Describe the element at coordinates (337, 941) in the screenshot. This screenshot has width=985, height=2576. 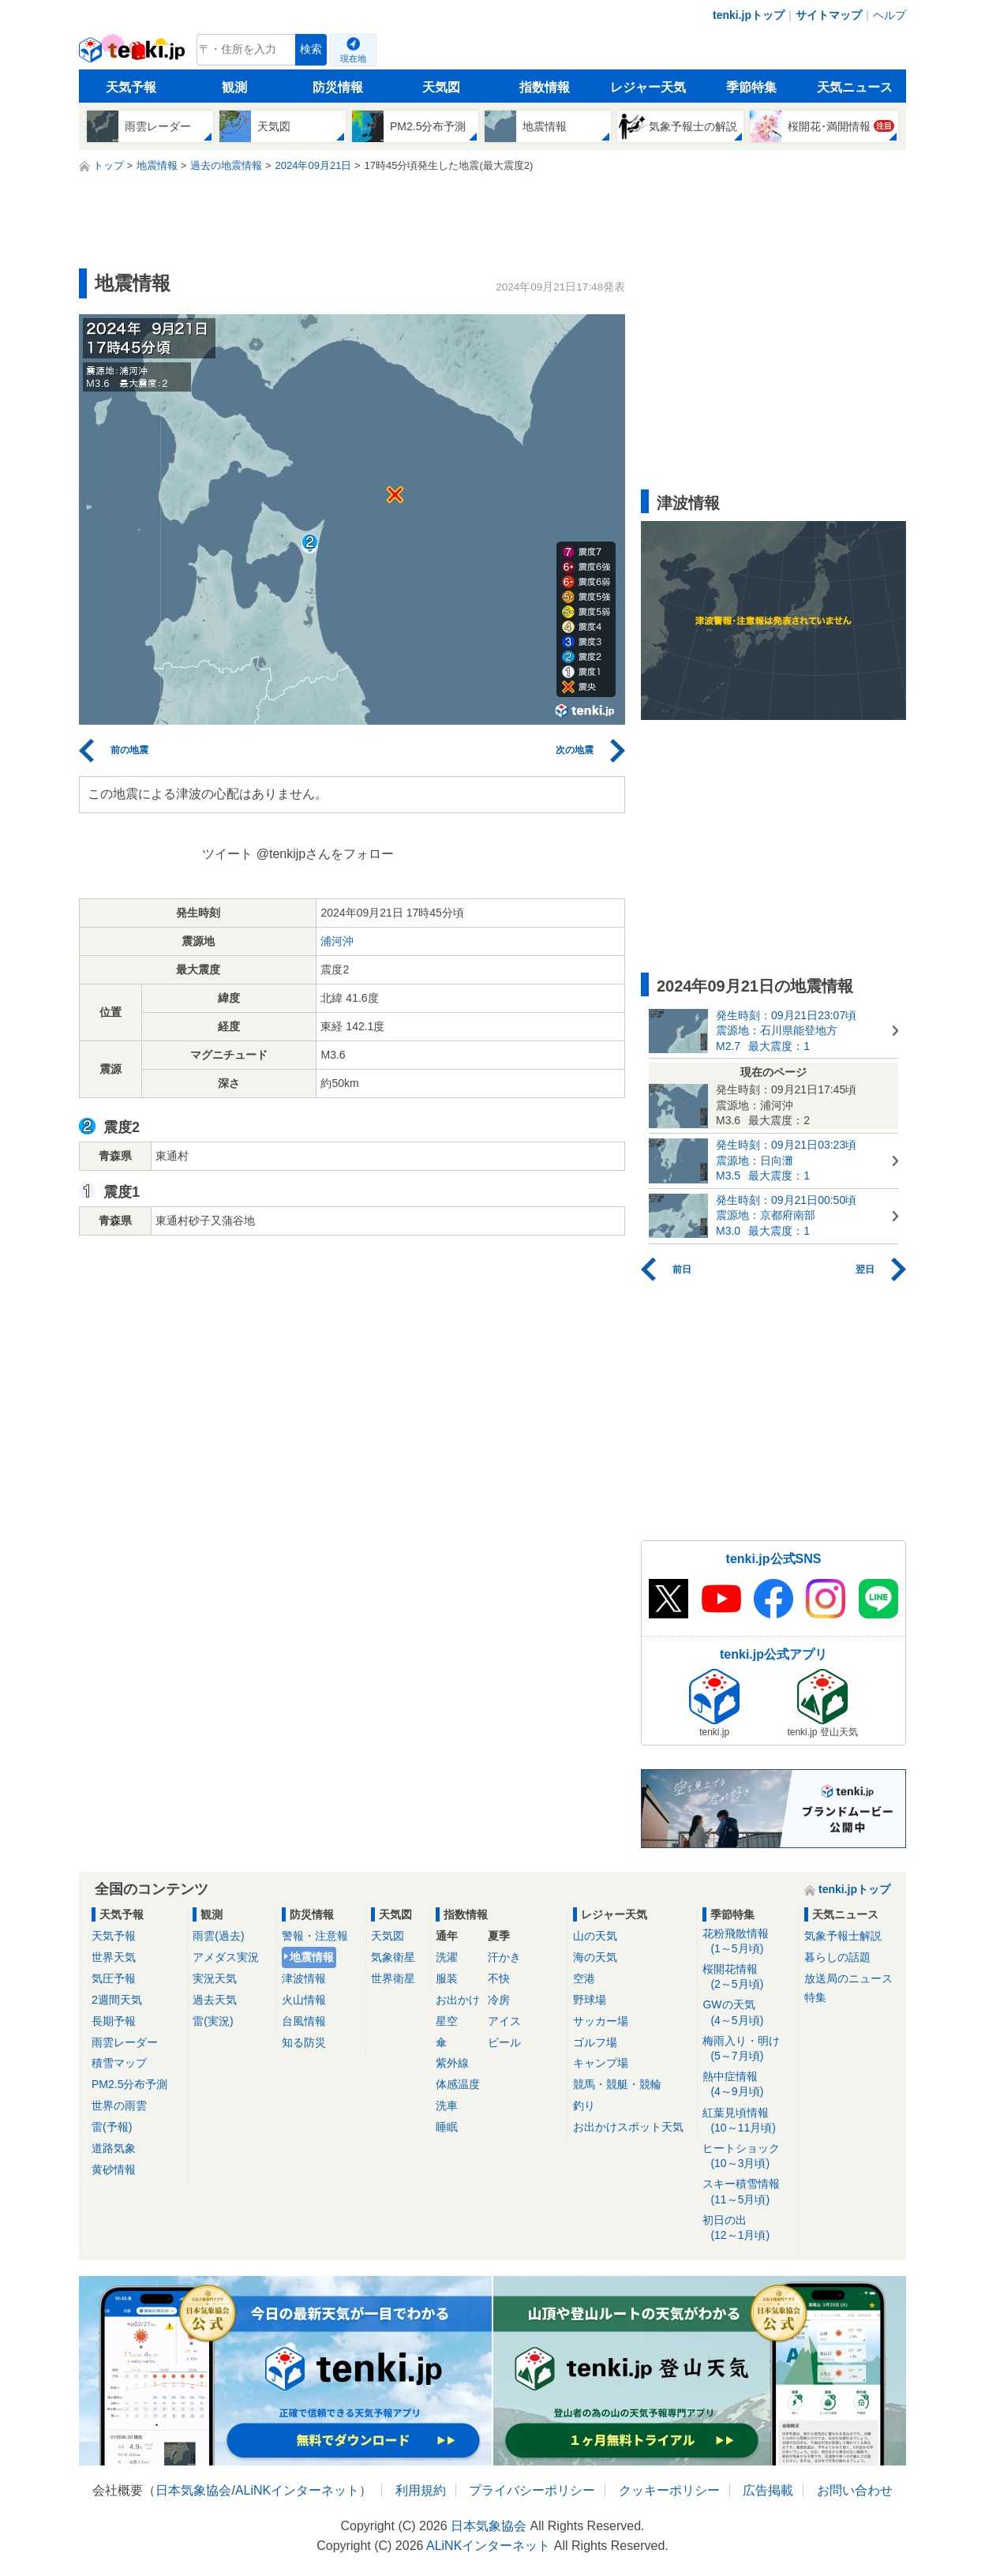
I see `浦河沖` at that location.